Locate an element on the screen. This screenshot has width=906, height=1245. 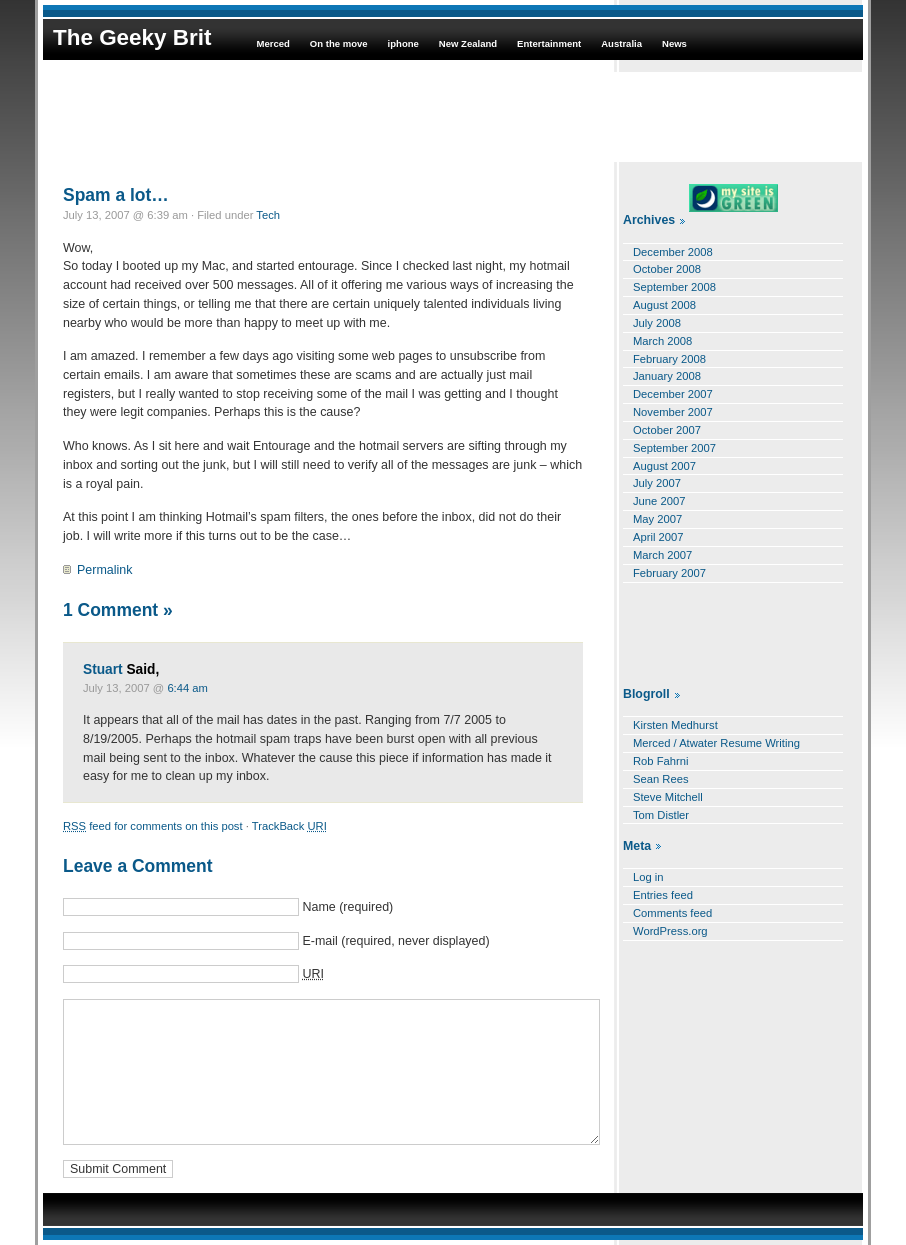
August 2007 is located at coordinates (664, 466).